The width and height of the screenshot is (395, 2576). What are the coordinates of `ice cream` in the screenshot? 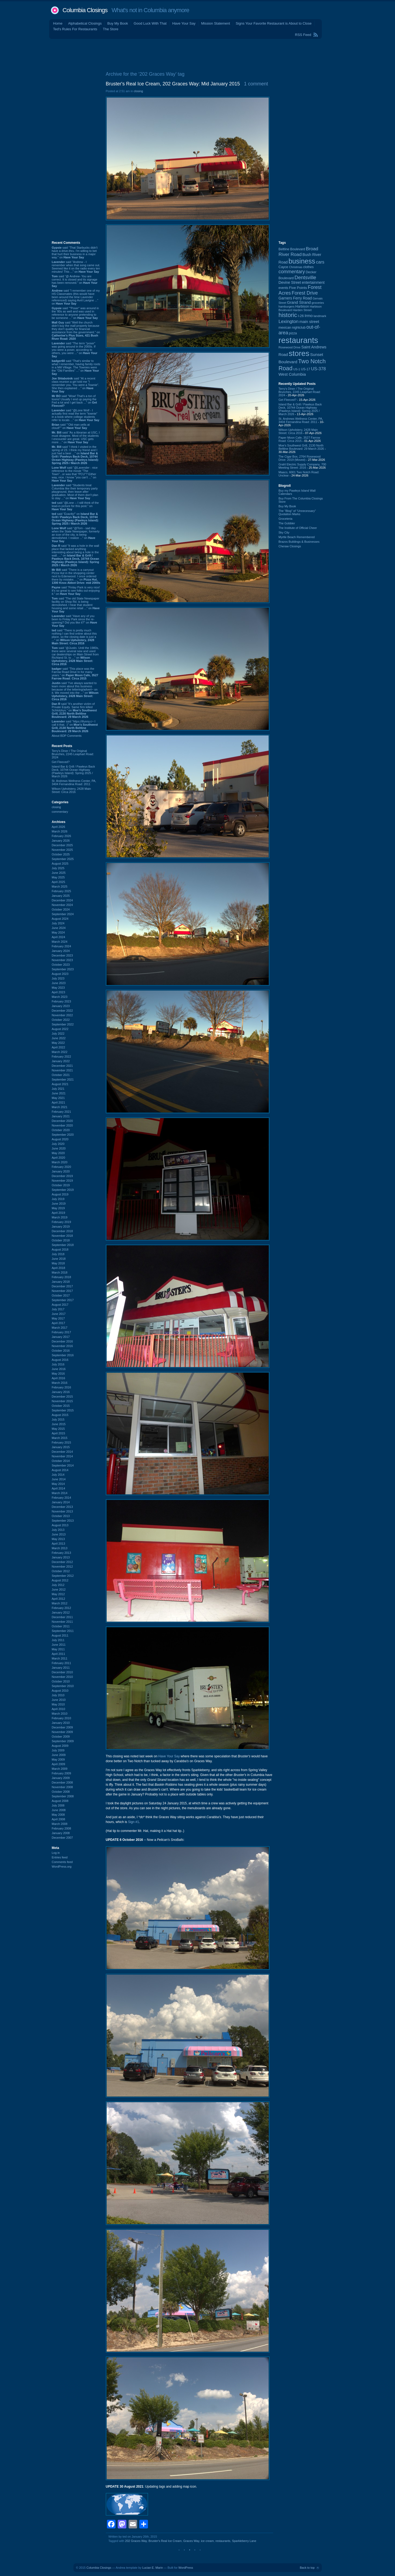 It's located at (207, 2540).